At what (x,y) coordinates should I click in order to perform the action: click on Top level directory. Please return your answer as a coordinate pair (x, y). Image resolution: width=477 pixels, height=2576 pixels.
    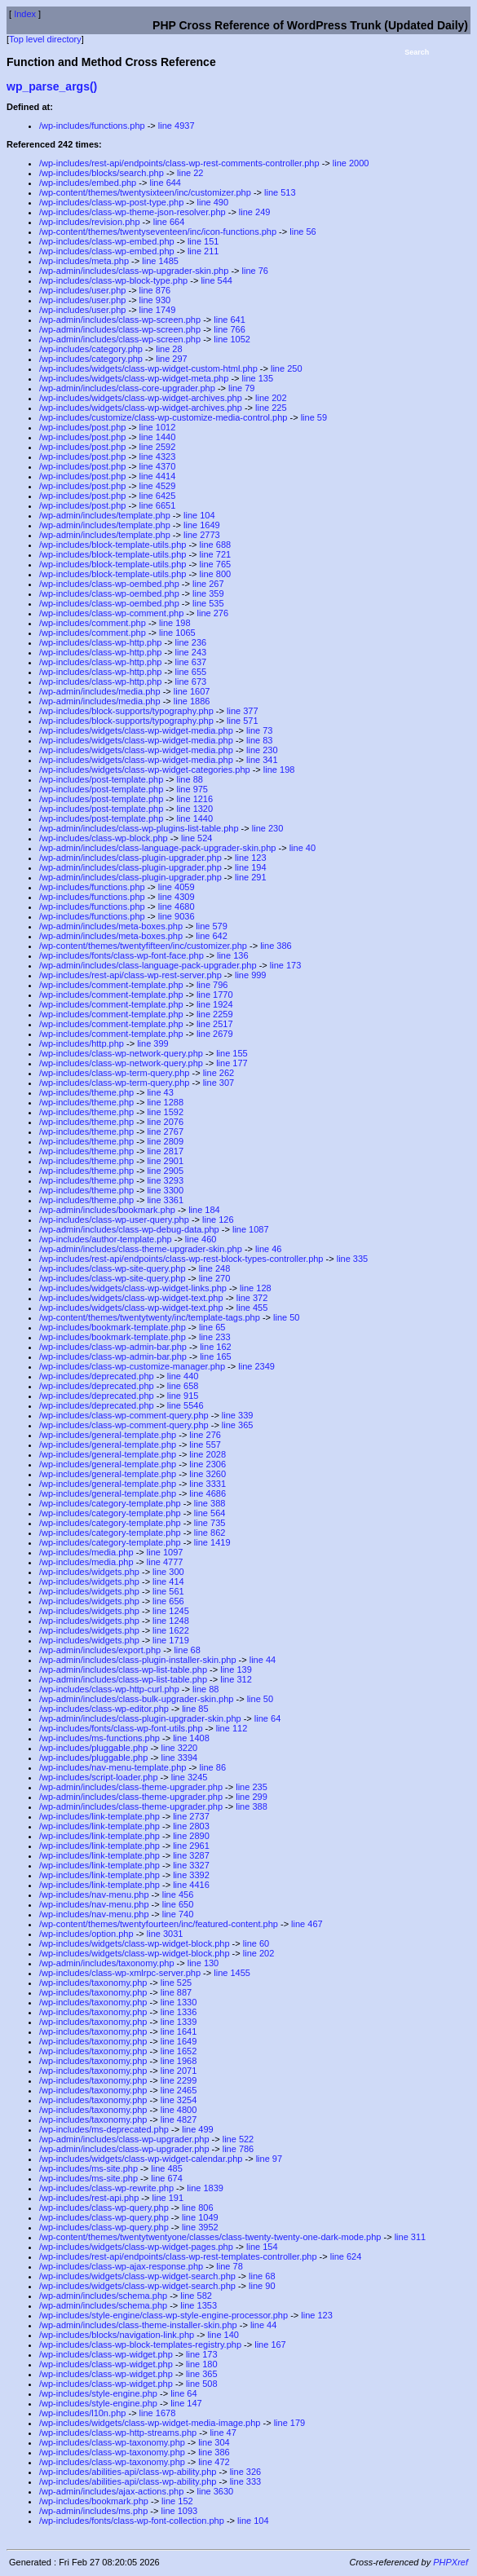
    Looking at the image, I should click on (45, 39).